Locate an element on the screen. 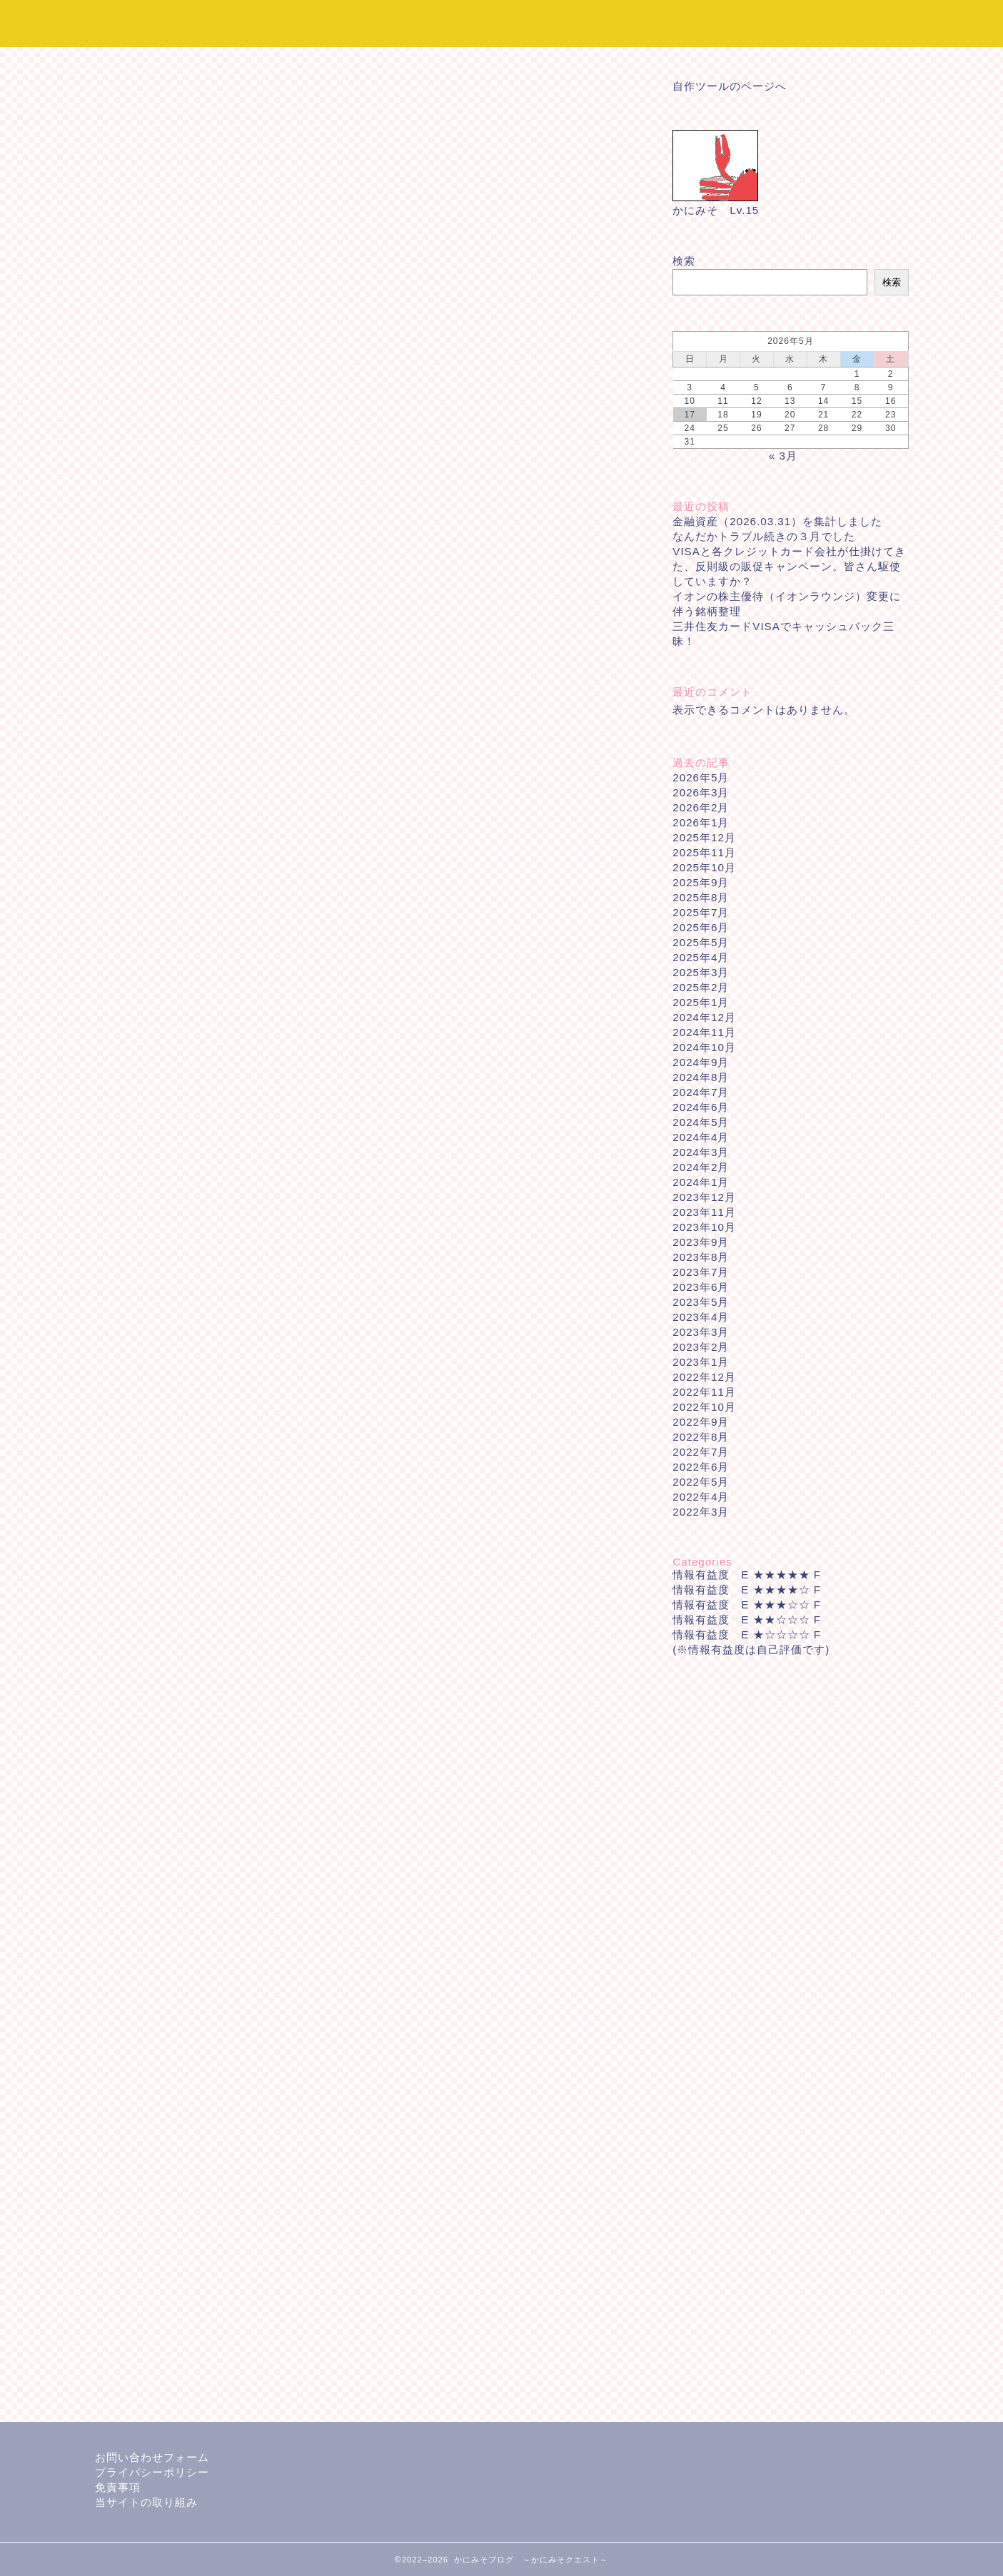  2024年10月 is located at coordinates (704, 1047).